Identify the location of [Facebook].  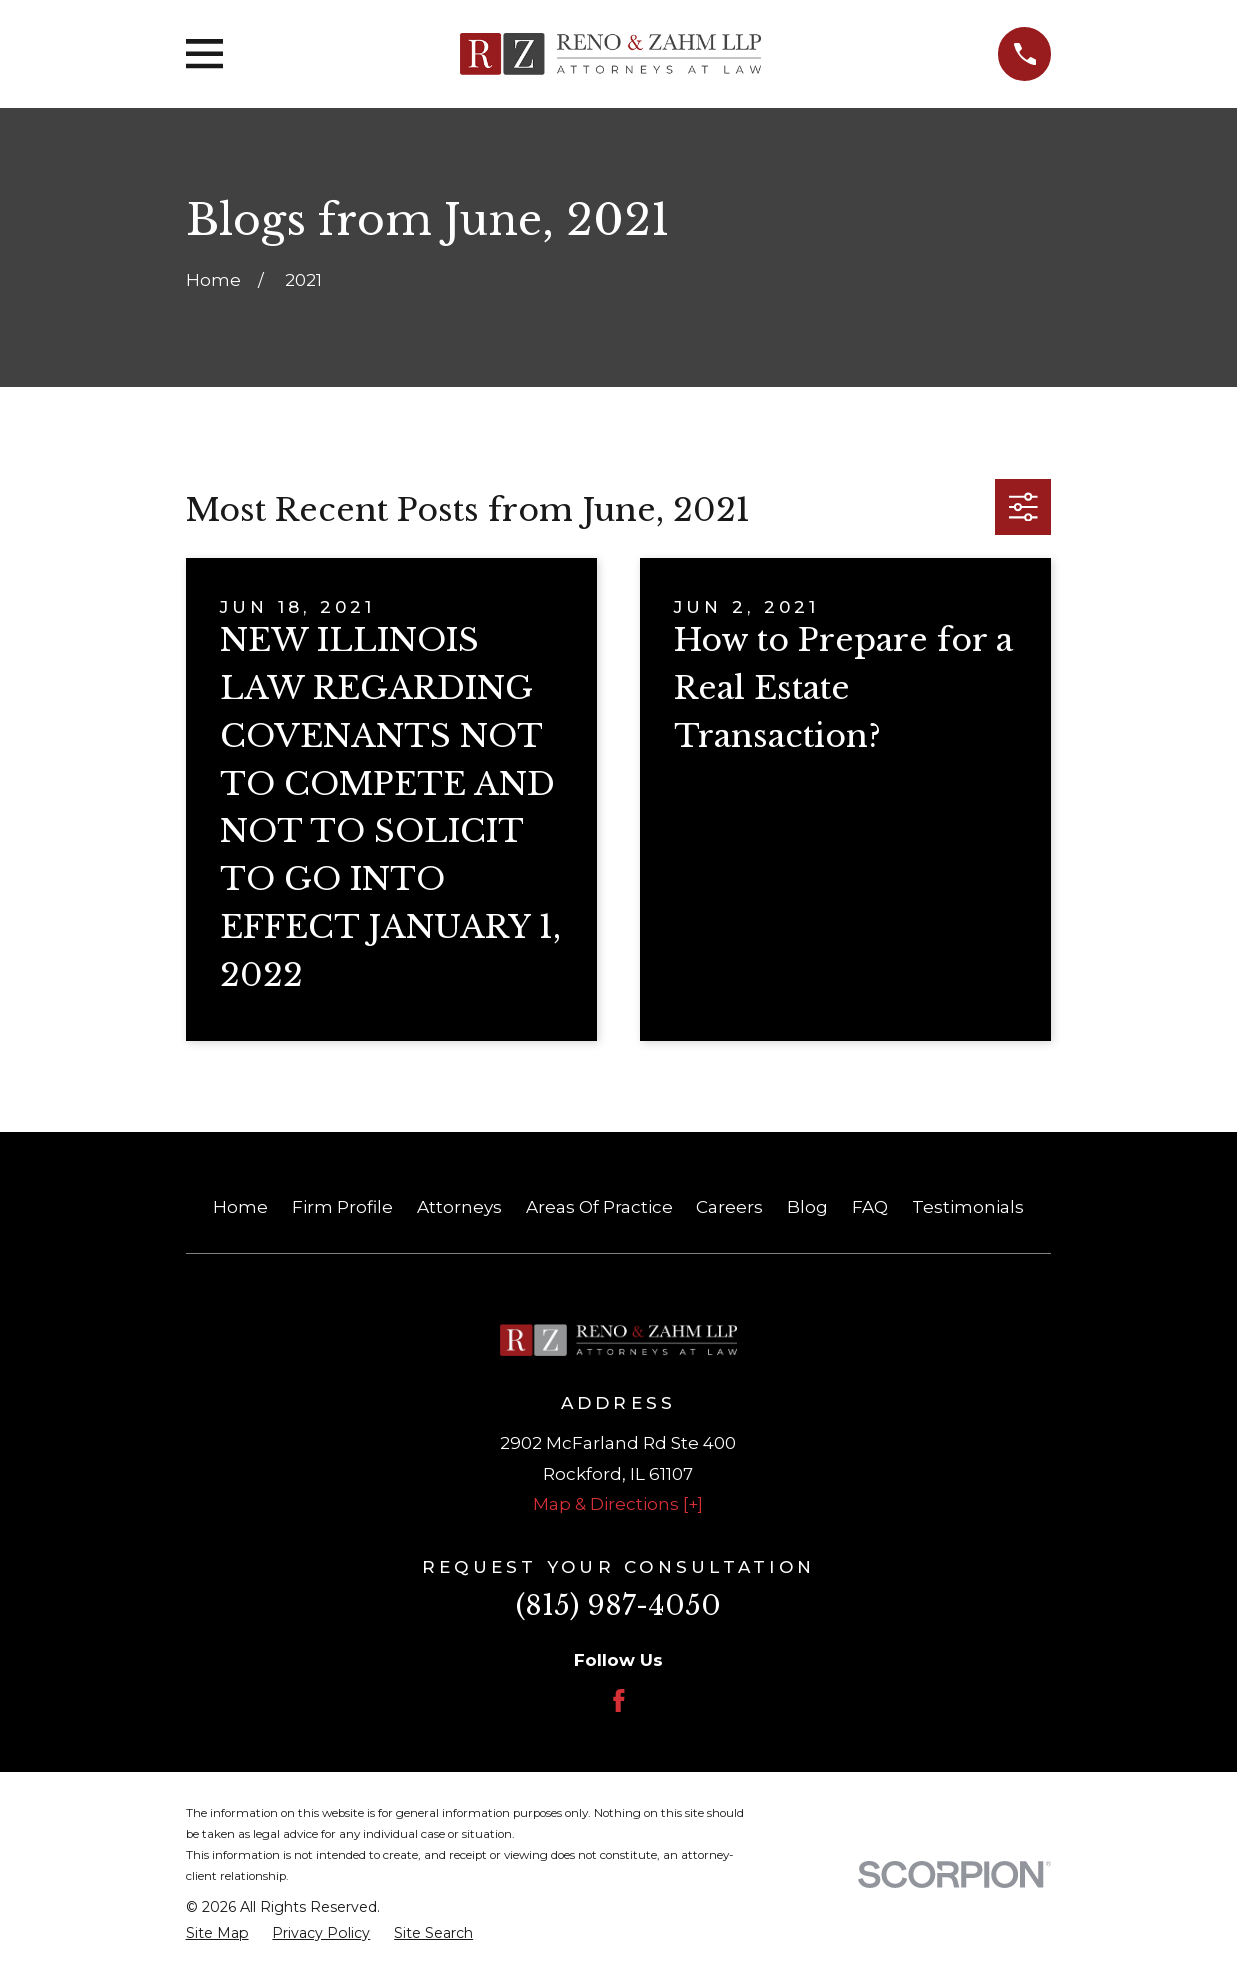
(619, 1701).